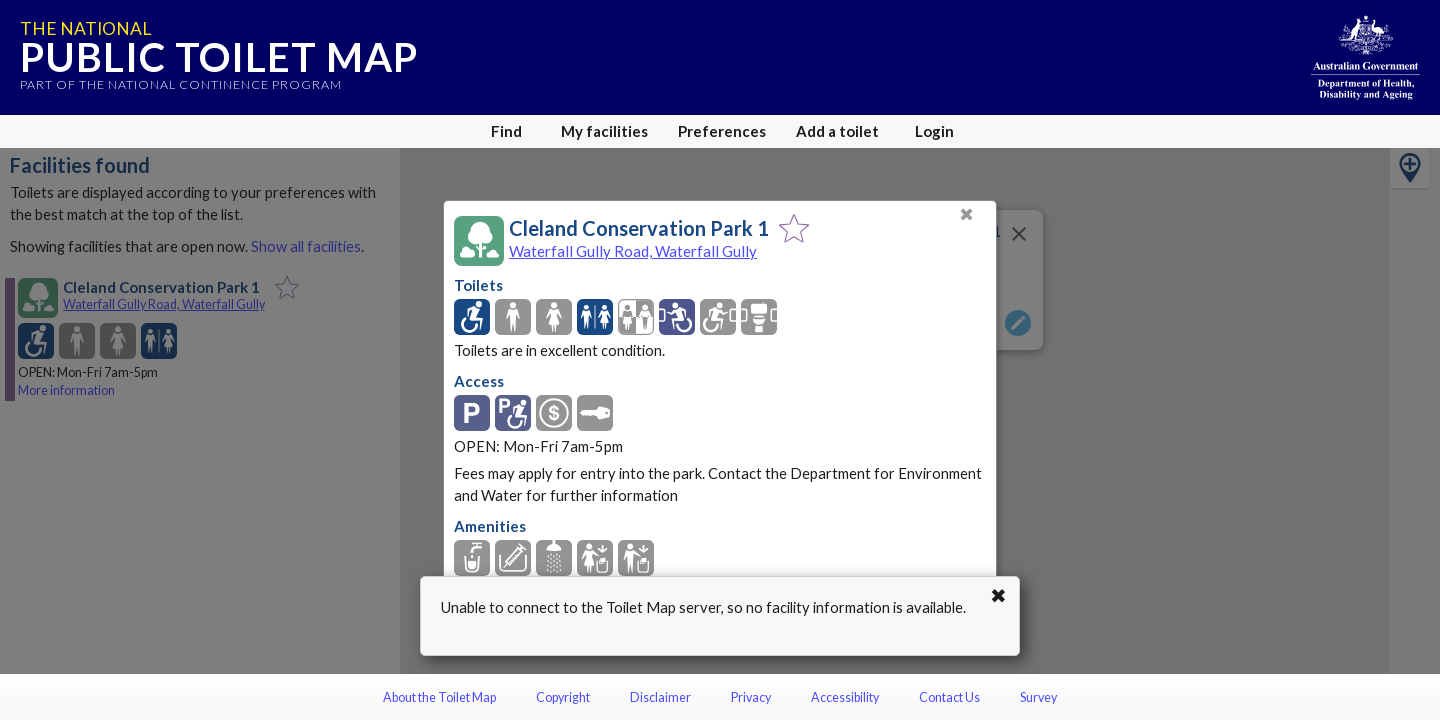 The width and height of the screenshot is (1440, 720). What do you see at coordinates (439, 697) in the screenshot?
I see `About the Toilet Map` at bounding box center [439, 697].